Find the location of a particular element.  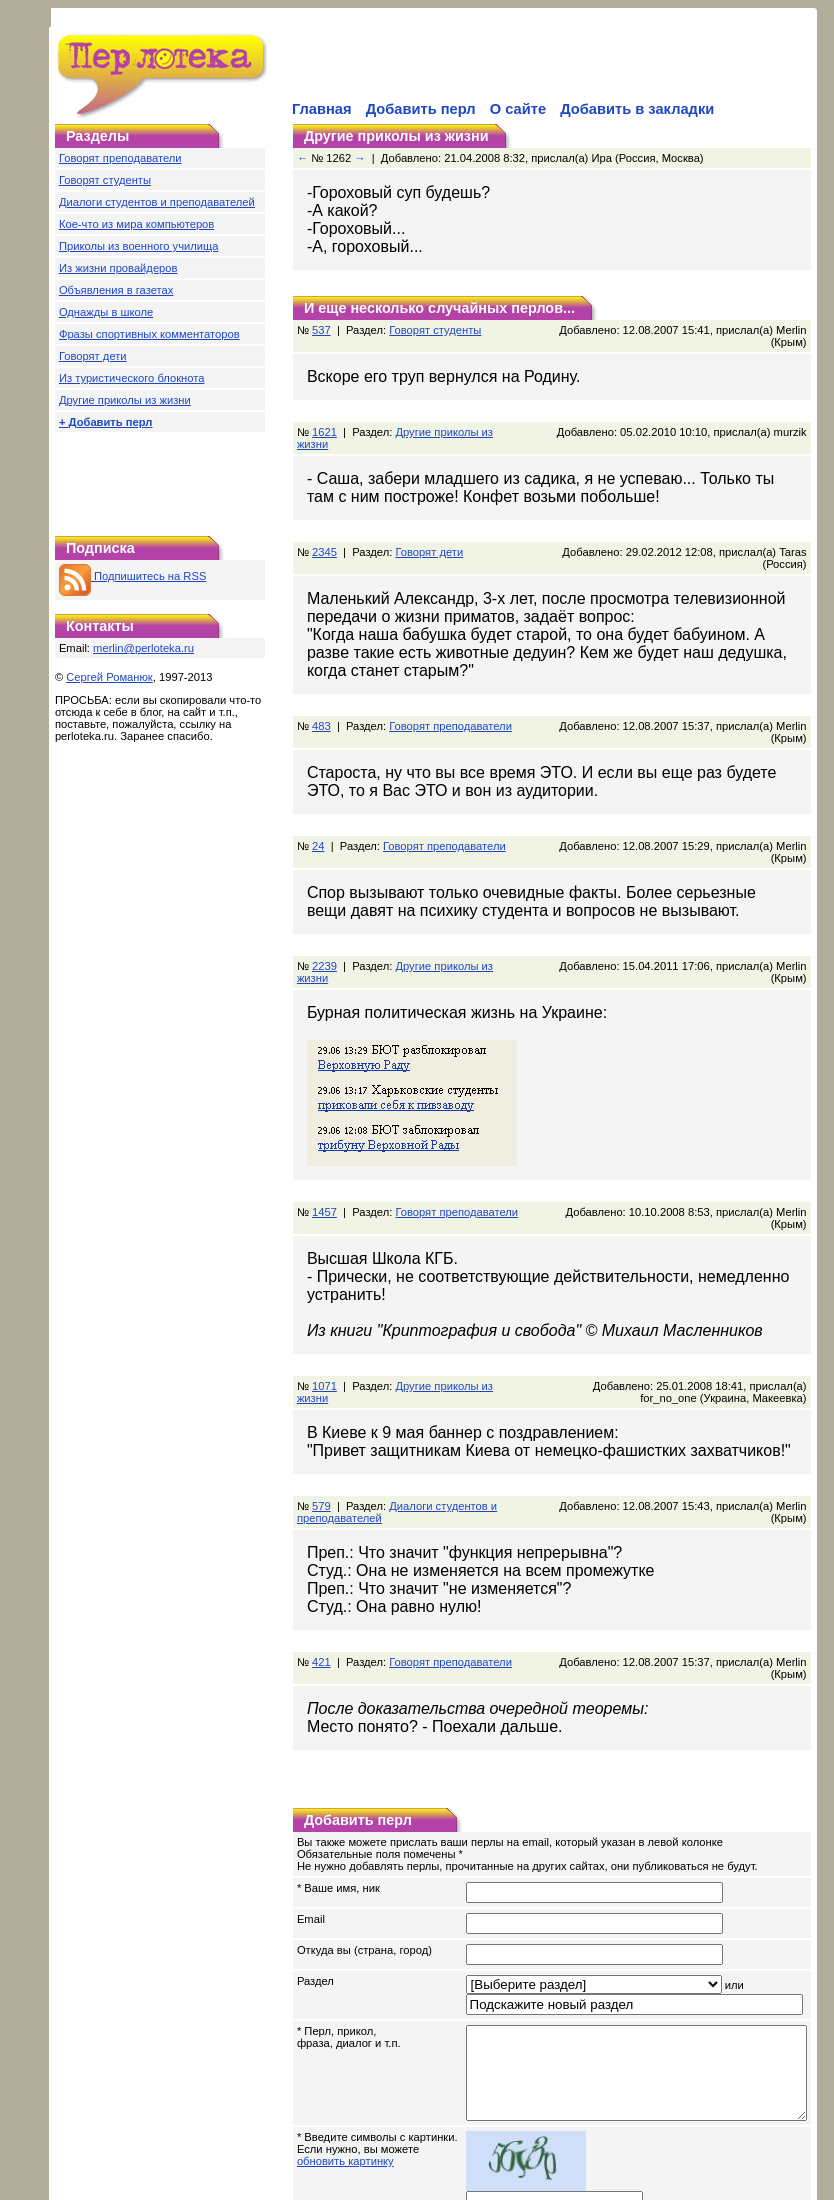

1621 is located at coordinates (324, 420).